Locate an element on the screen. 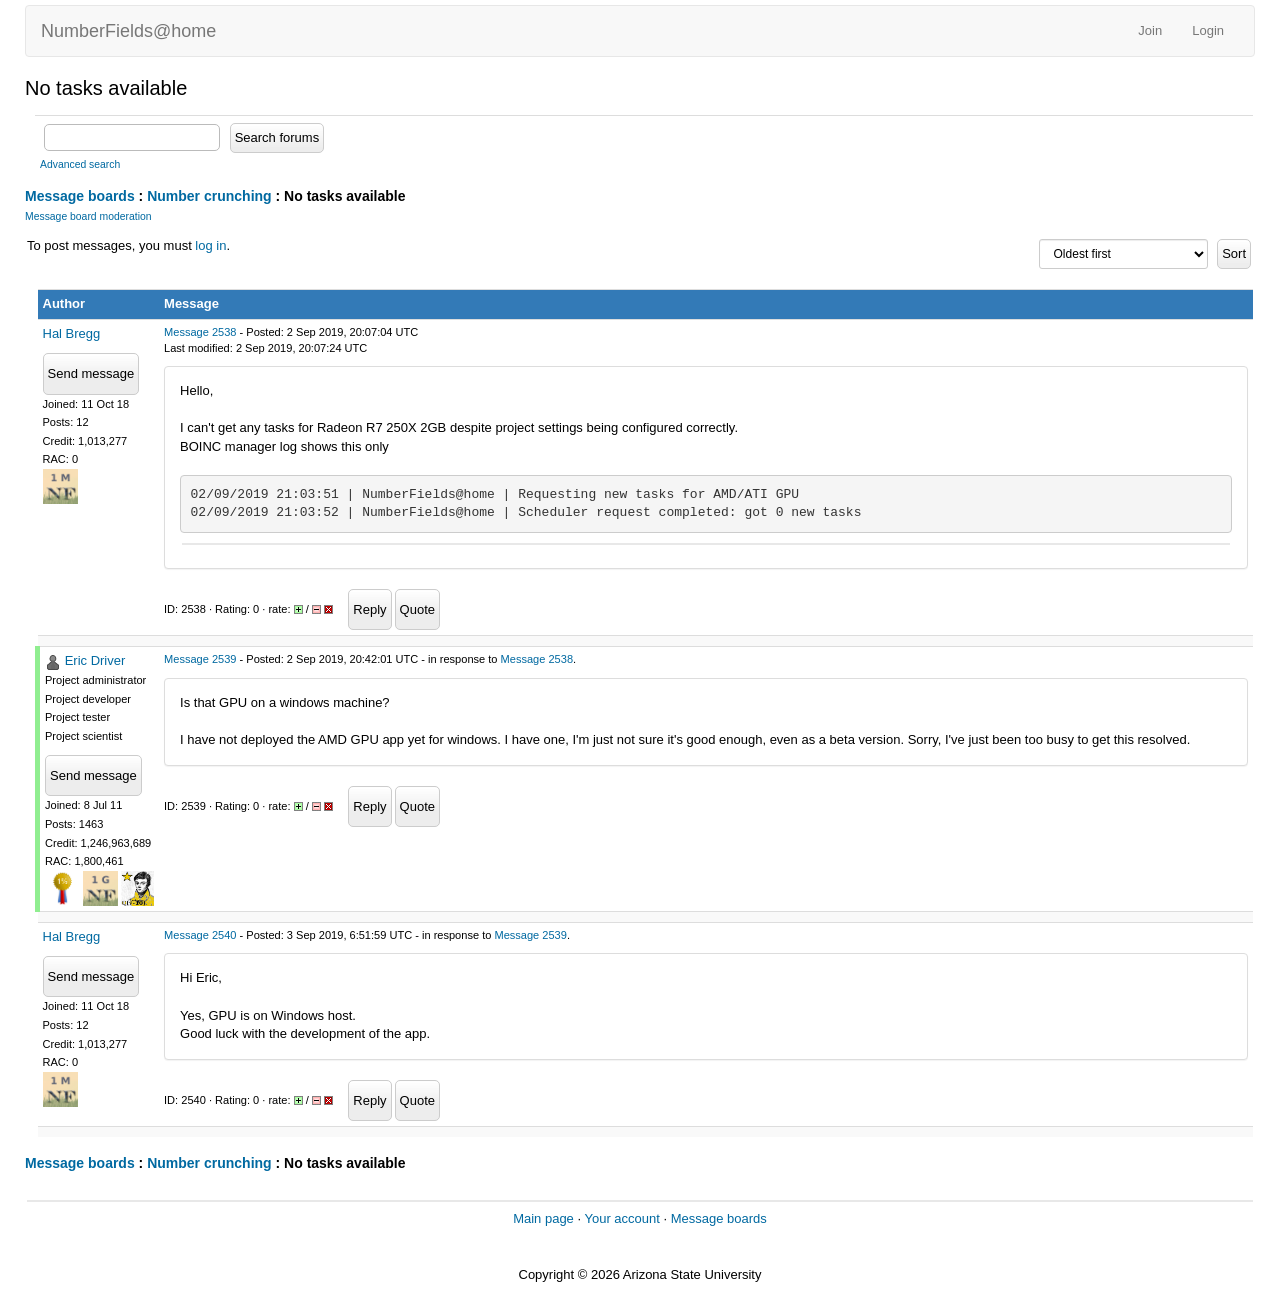 This screenshot has width=1280, height=1289. Your account is located at coordinates (621, 1218).